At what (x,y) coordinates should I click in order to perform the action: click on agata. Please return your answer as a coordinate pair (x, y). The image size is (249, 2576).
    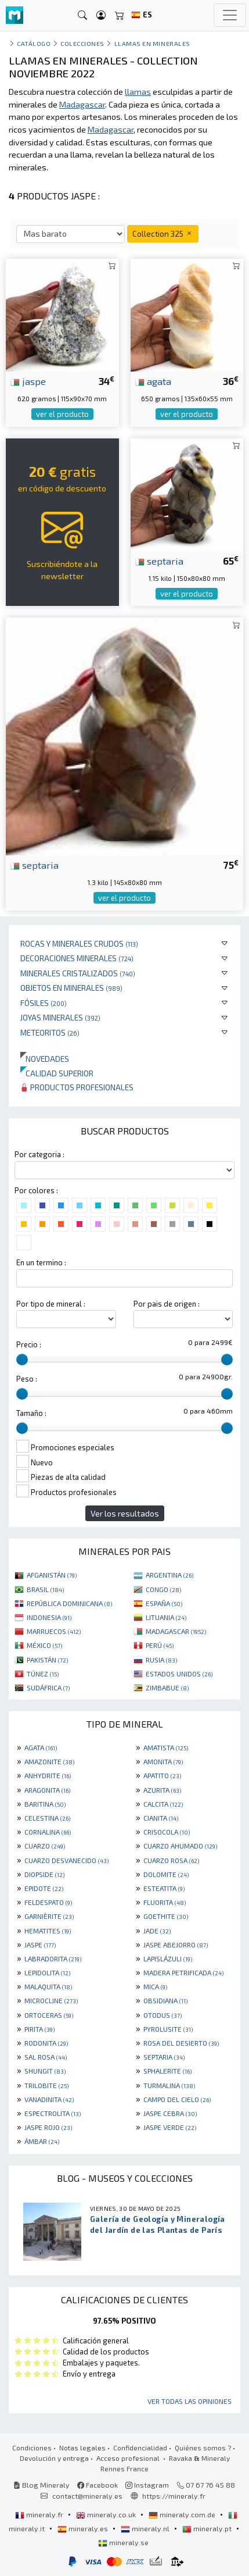
    Looking at the image, I should click on (153, 381).